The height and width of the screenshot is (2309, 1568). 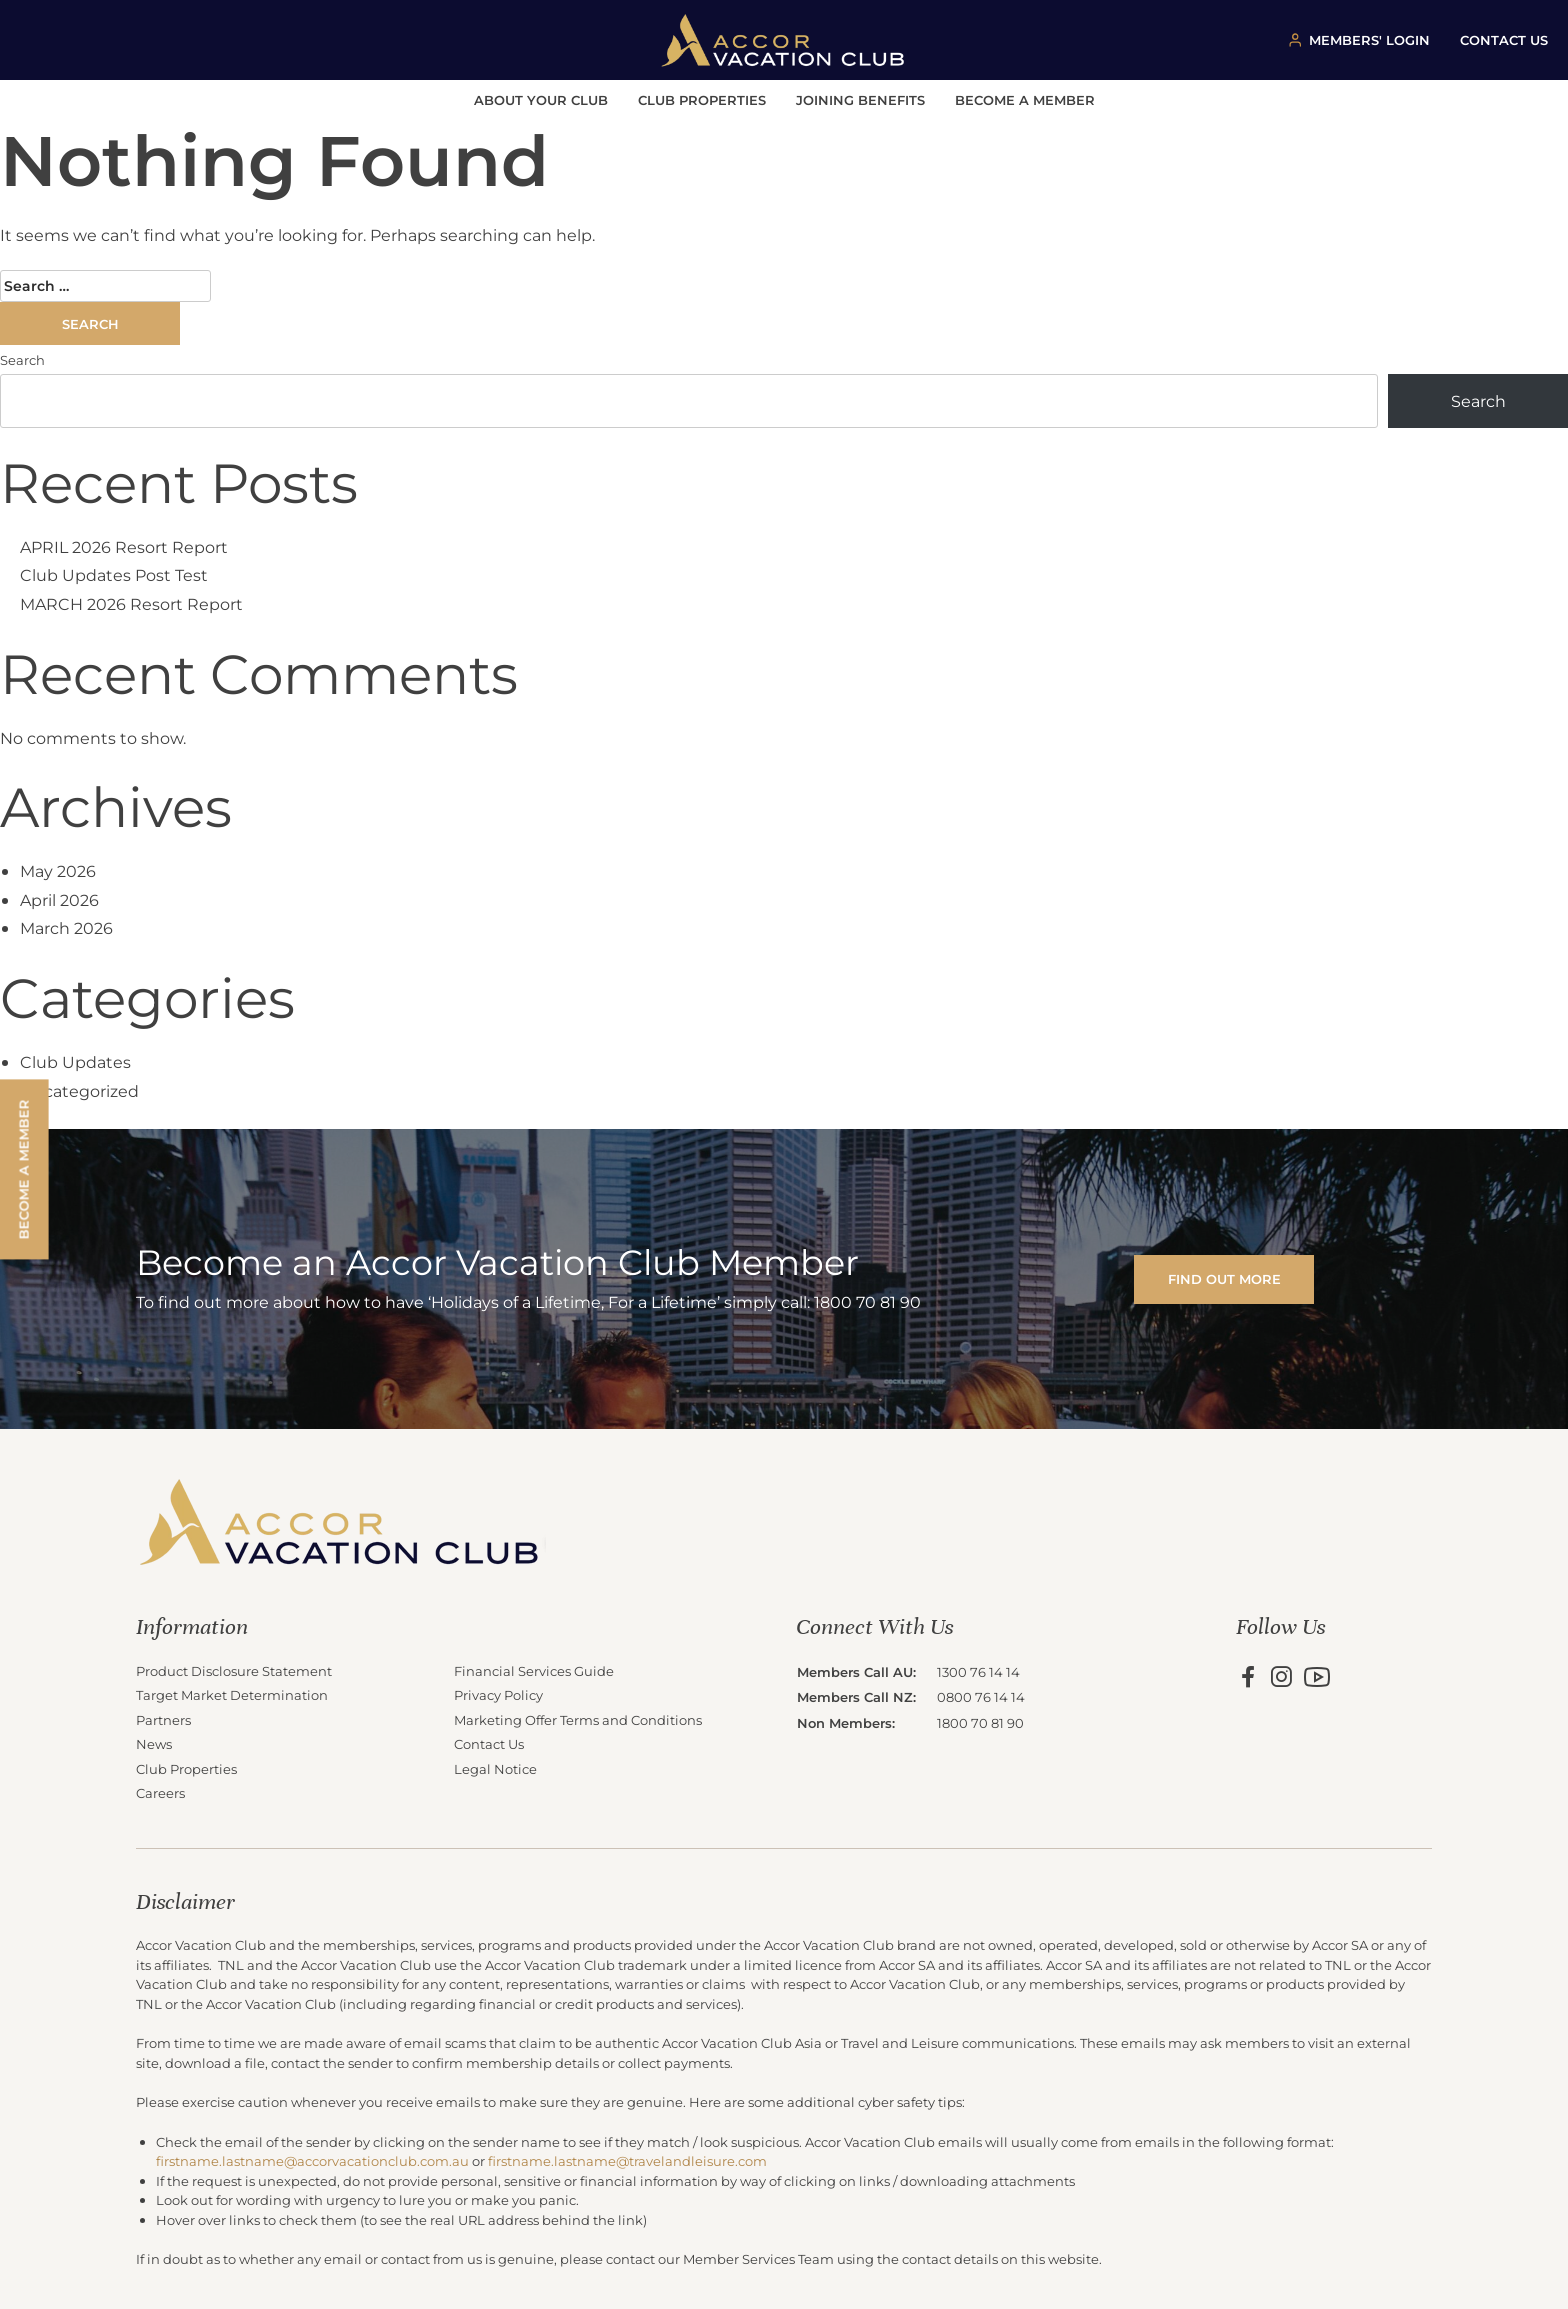 I want to click on 0800 76 14 14, so click(x=981, y=1696).